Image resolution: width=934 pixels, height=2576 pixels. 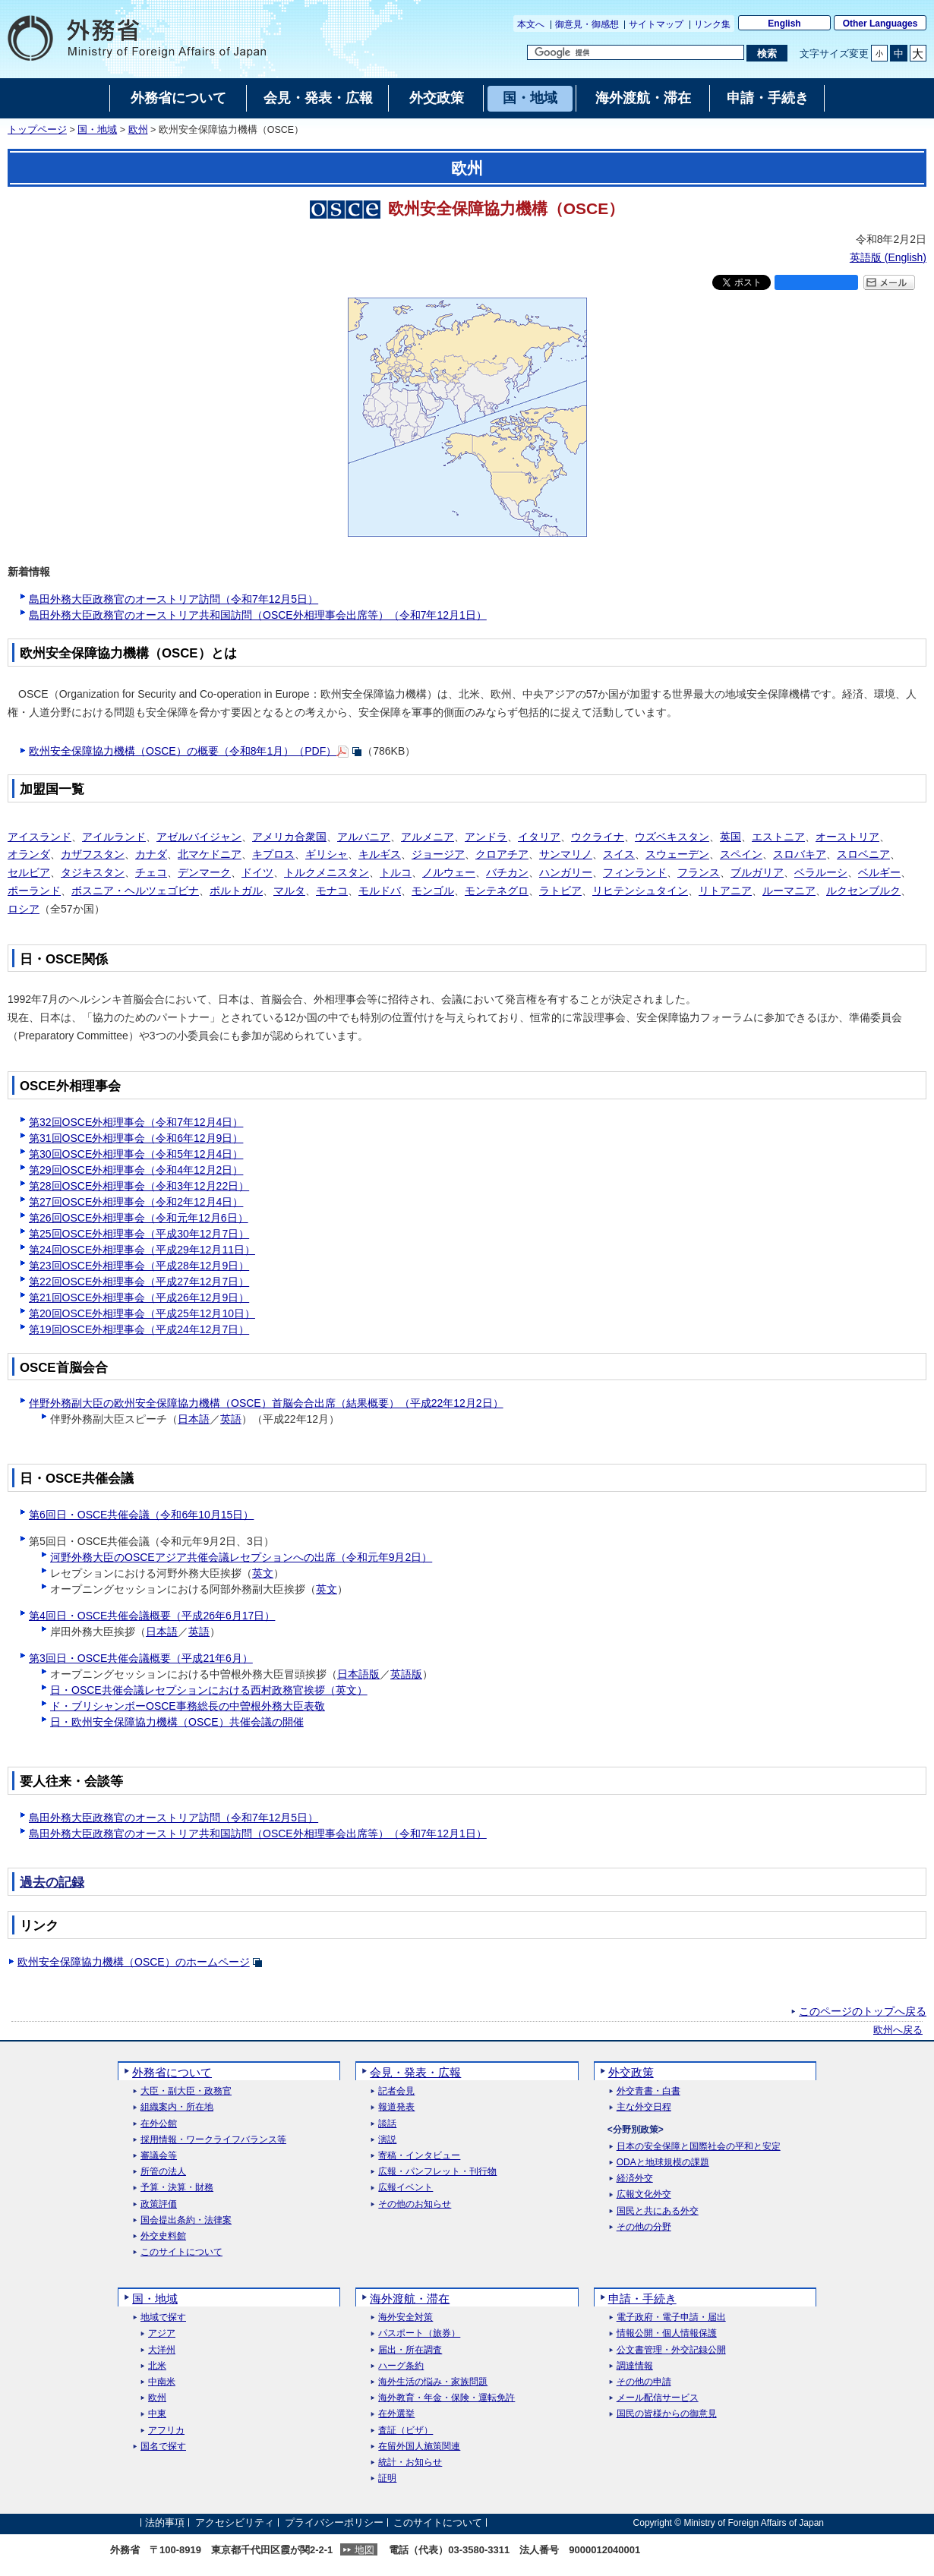 What do you see at coordinates (161, 2333) in the screenshot?
I see `アジア` at bounding box center [161, 2333].